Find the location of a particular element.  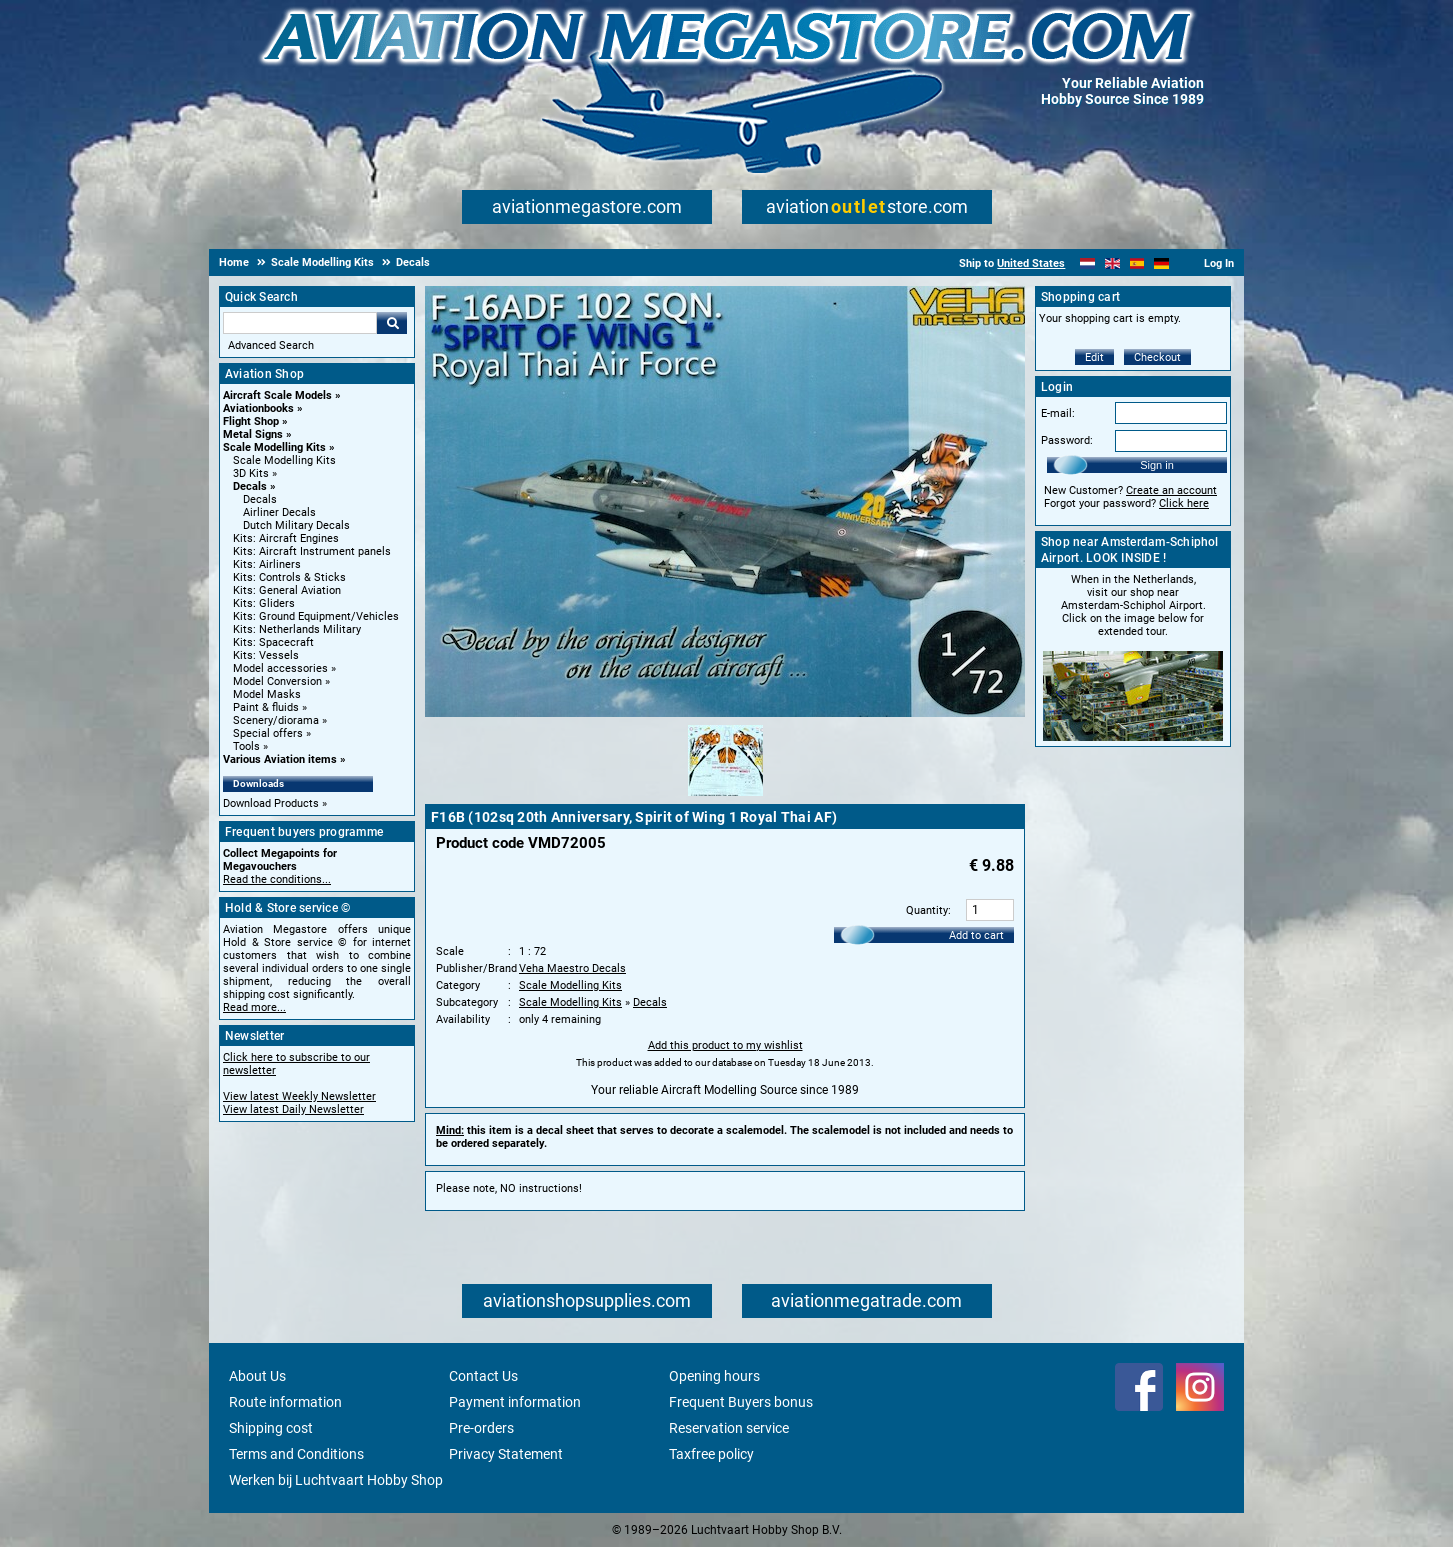

Paint & fluids is located at coordinates (266, 707).